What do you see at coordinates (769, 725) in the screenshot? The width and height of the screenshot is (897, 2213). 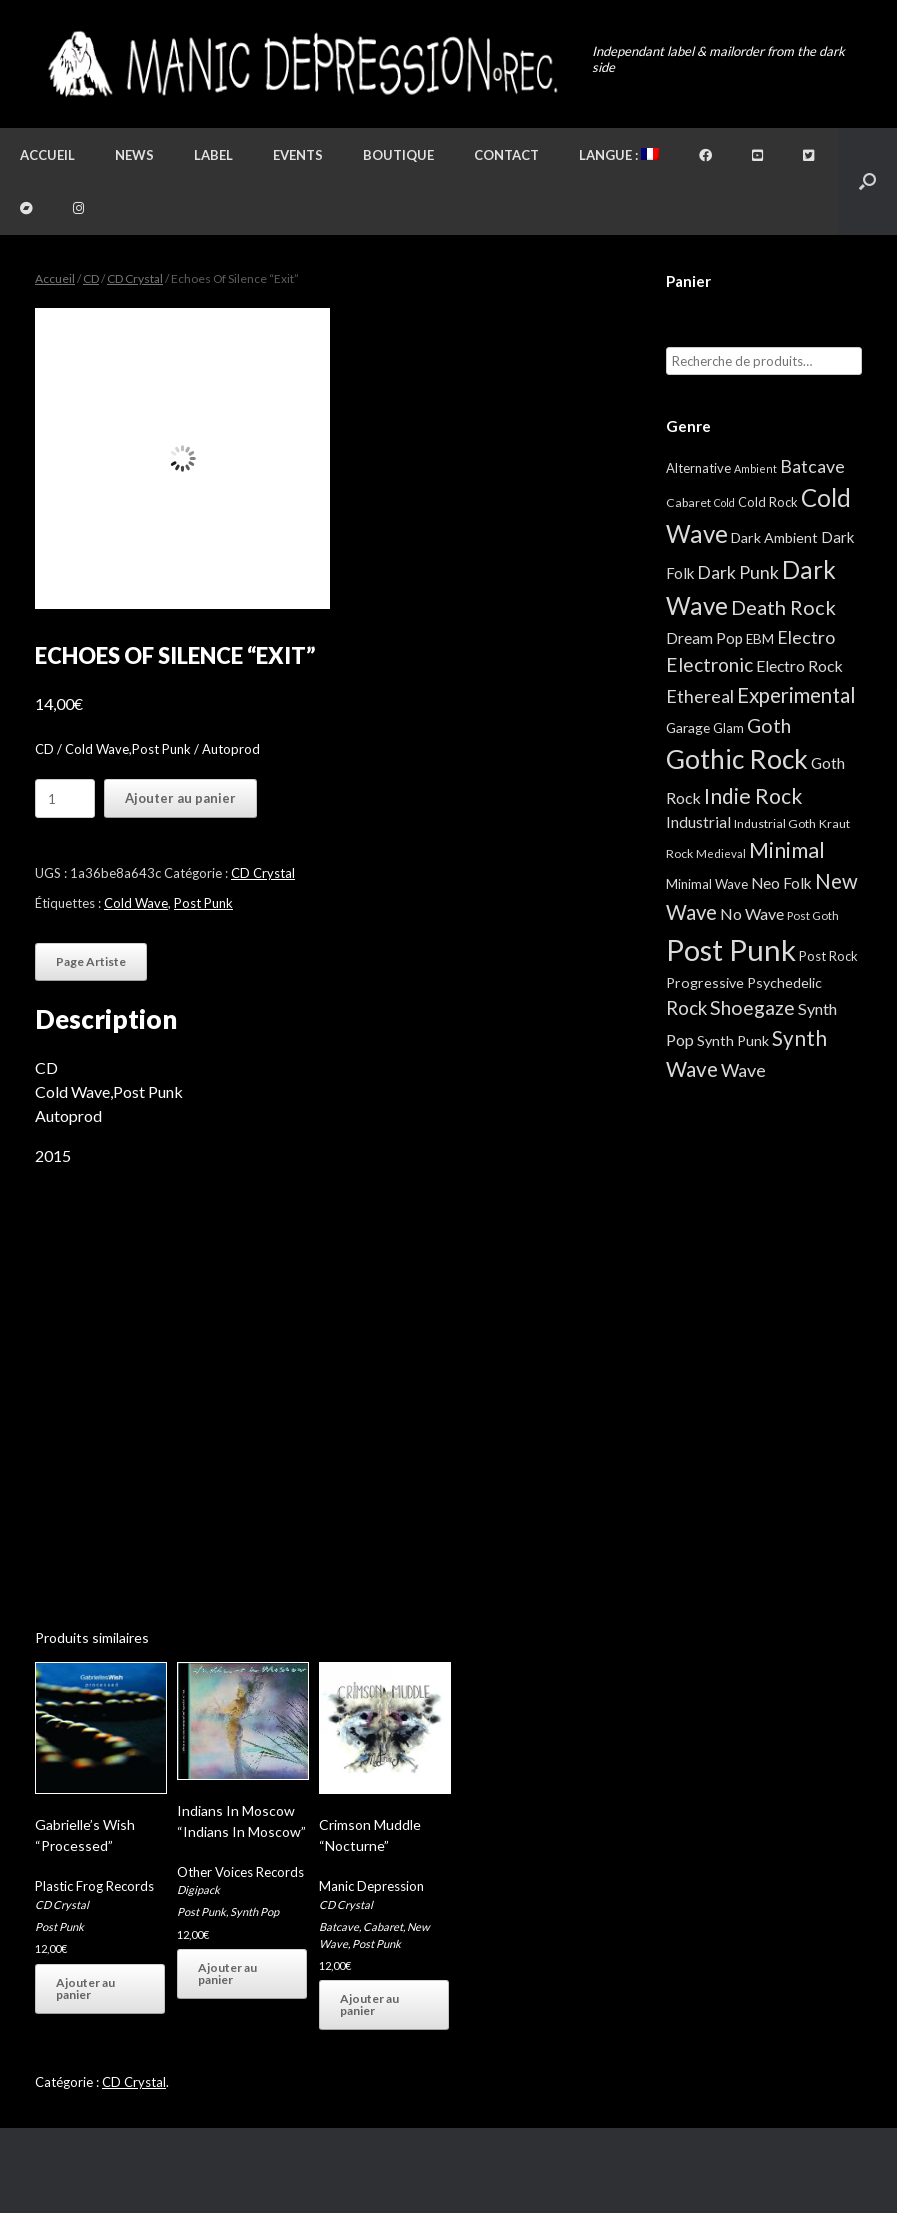 I see `Goth [Goth (44 éléments)]` at bounding box center [769, 725].